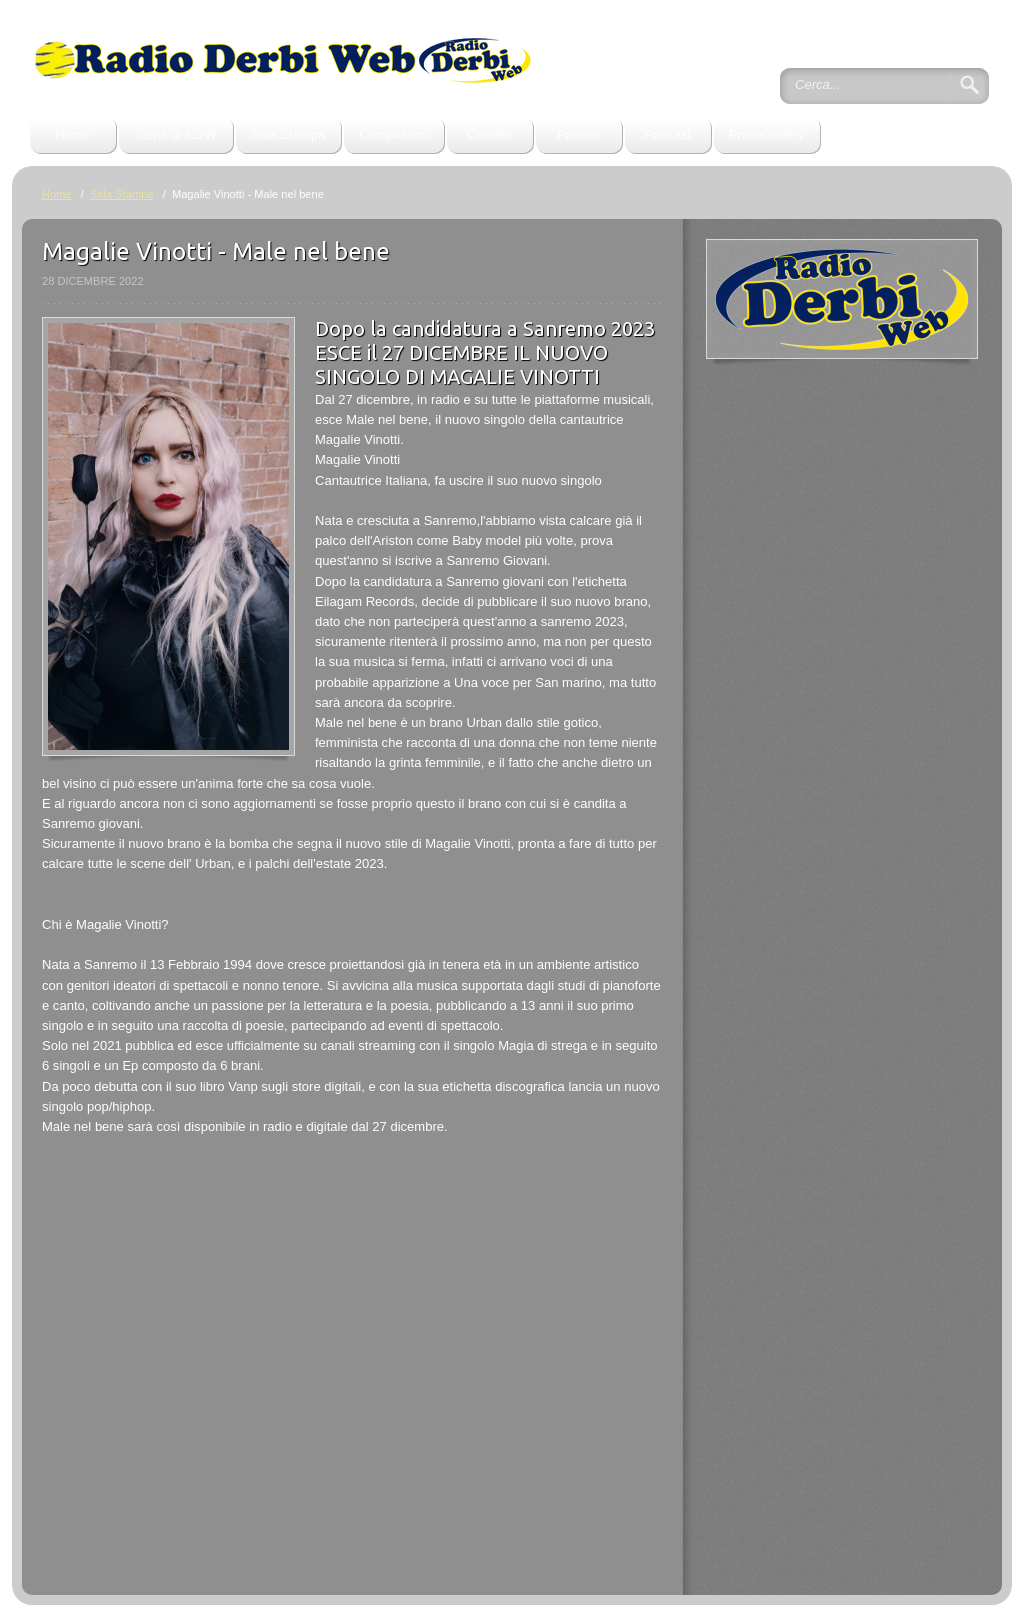 This screenshot has width=1024, height=1605. What do you see at coordinates (766, 134) in the screenshot?
I see `PhotoGallery` at bounding box center [766, 134].